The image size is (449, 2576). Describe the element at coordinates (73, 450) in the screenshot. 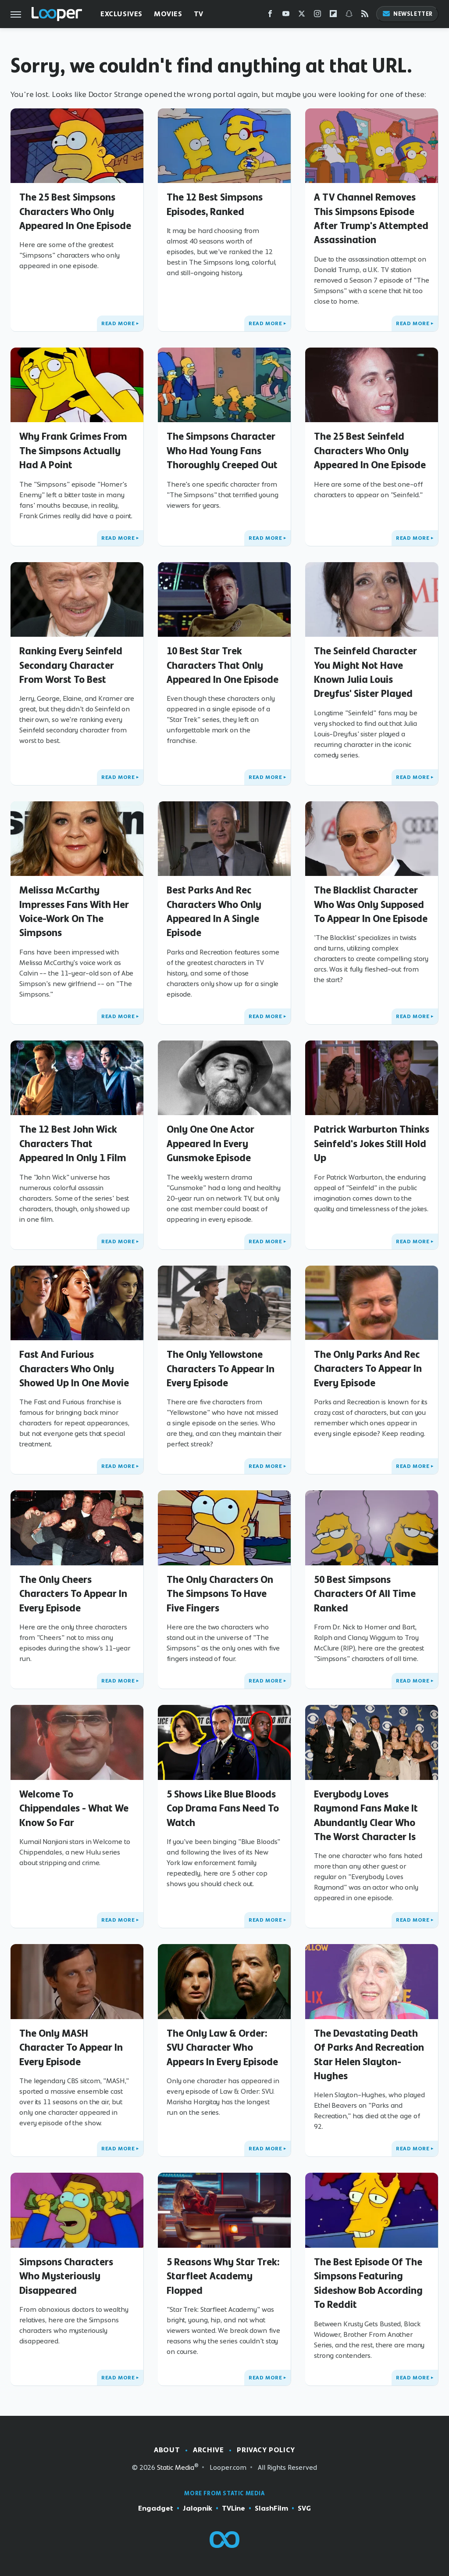

I see `Why Frank Grimes From The Simpsons Actually Had A Point` at that location.